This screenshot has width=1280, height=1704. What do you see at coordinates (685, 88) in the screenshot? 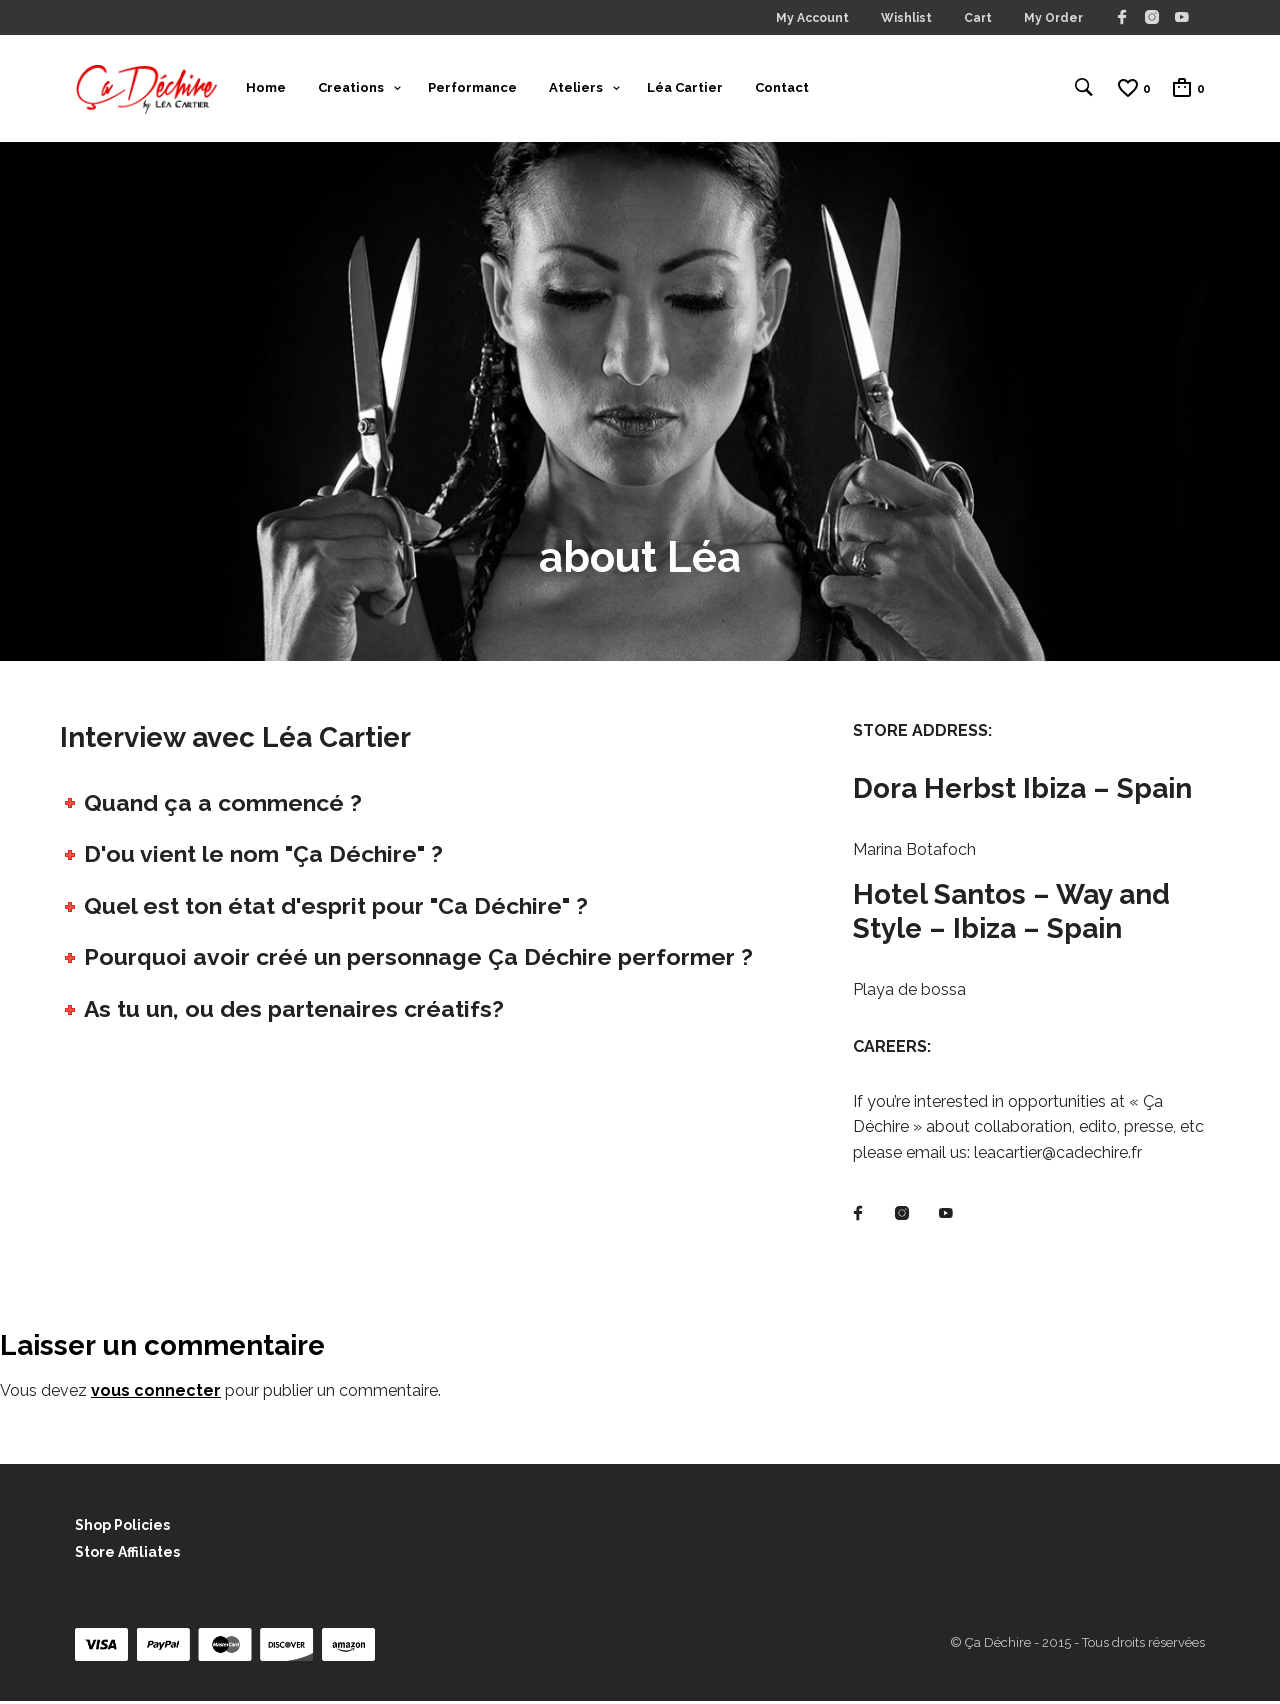
I see `Léa Cartier` at bounding box center [685, 88].